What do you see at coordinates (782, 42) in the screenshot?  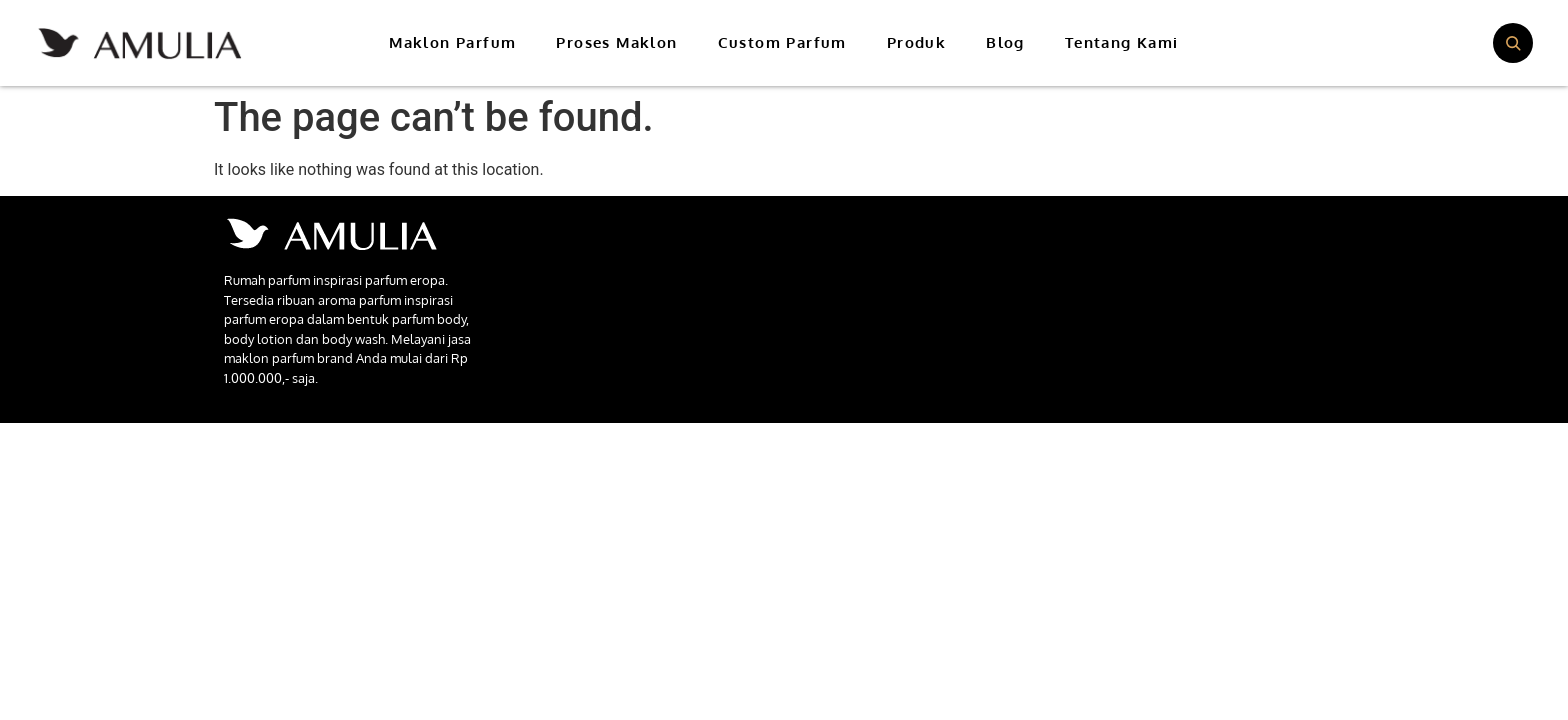 I see `Custom Parfum` at bounding box center [782, 42].